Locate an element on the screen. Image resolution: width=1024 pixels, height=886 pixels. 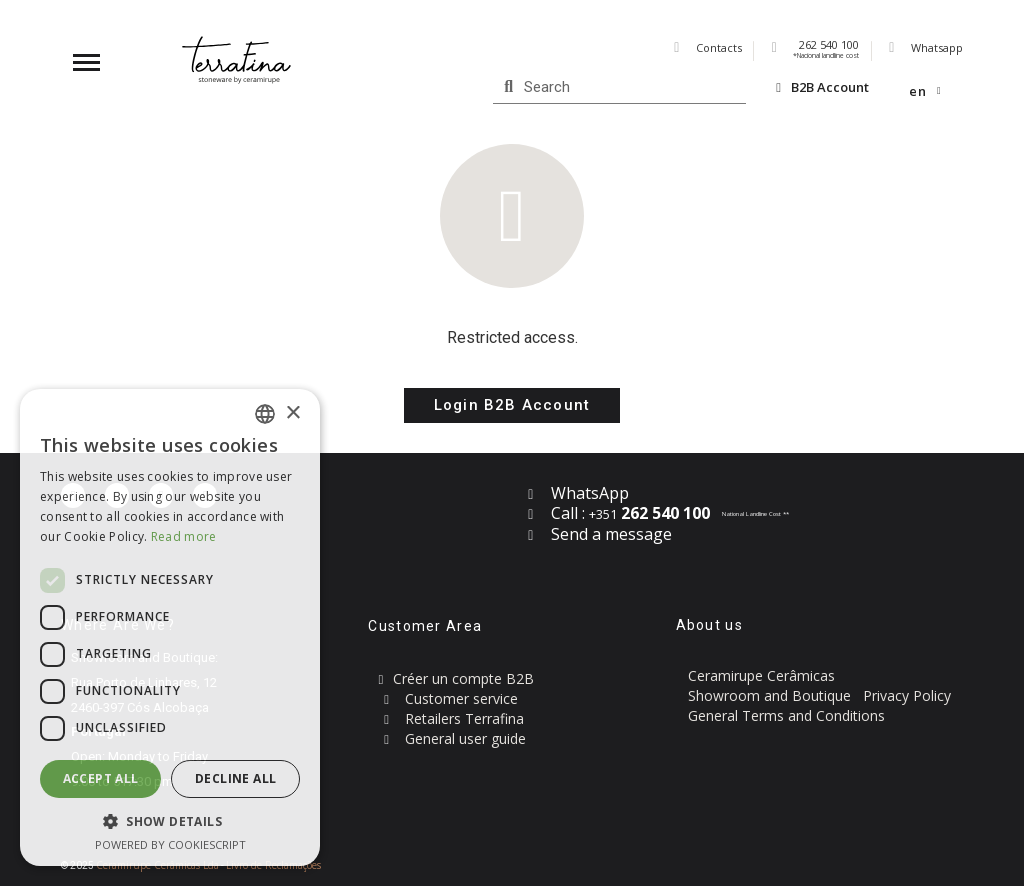
Read more [Read more, opens a new window] is located at coordinates (184, 536).